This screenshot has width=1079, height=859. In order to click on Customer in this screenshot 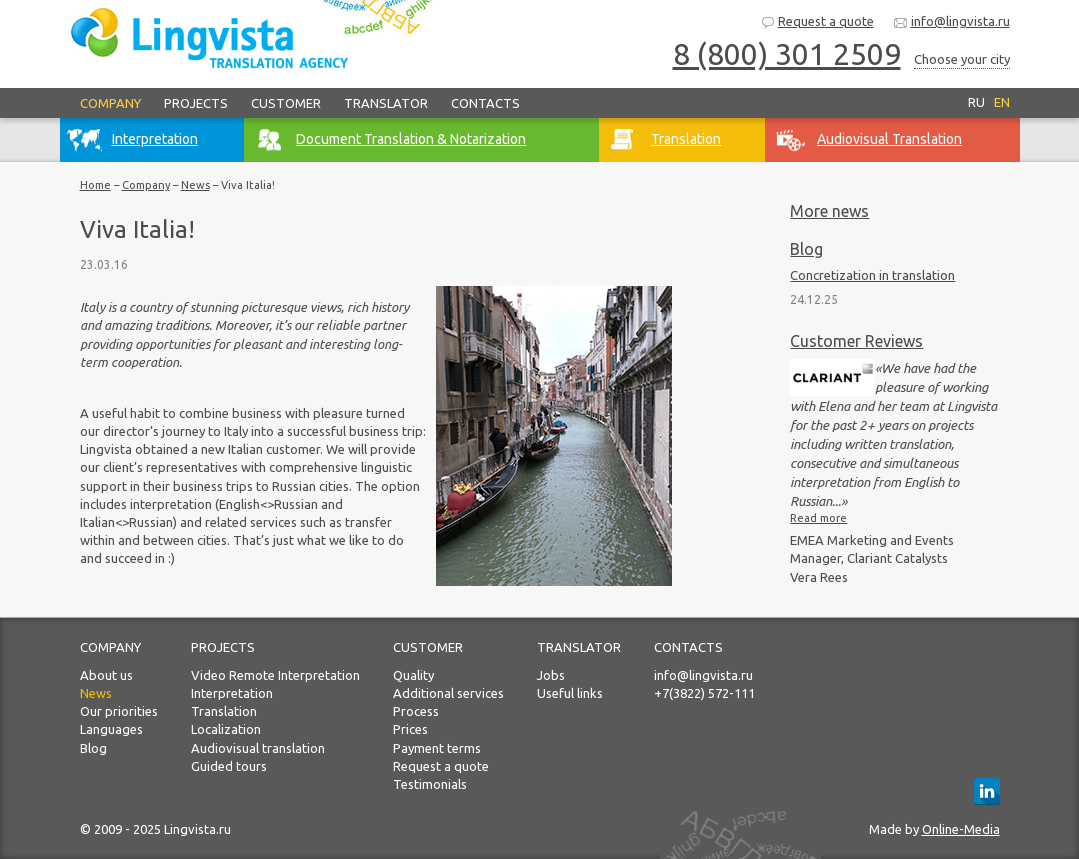, I will do `click(286, 103)`.